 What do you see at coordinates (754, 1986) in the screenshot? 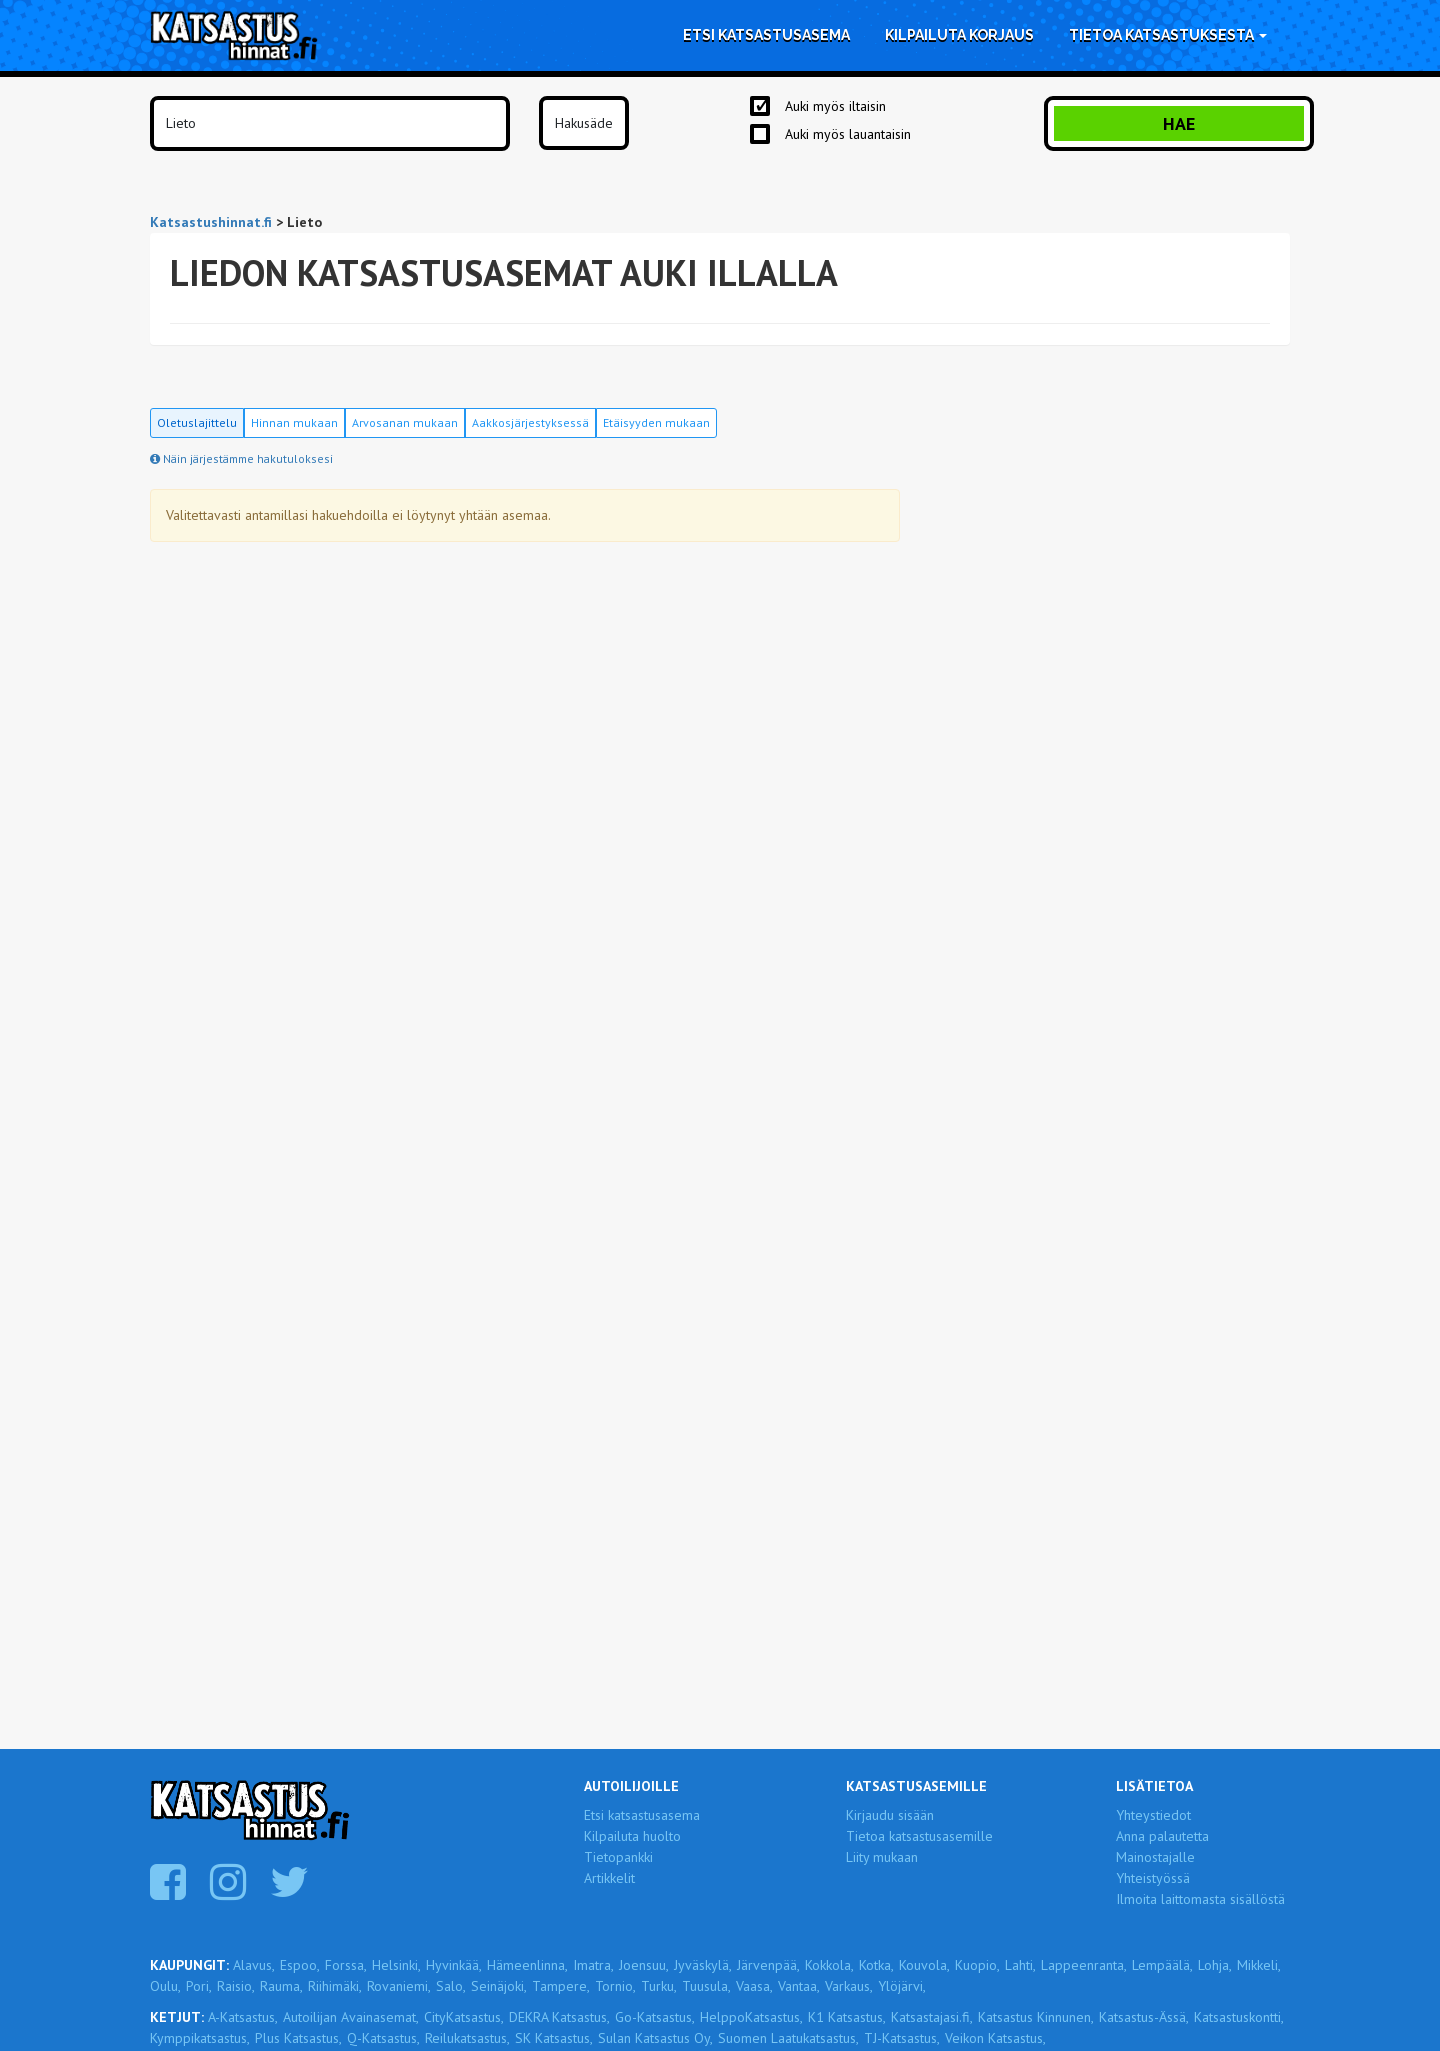
I see `Vaasa,` at bounding box center [754, 1986].